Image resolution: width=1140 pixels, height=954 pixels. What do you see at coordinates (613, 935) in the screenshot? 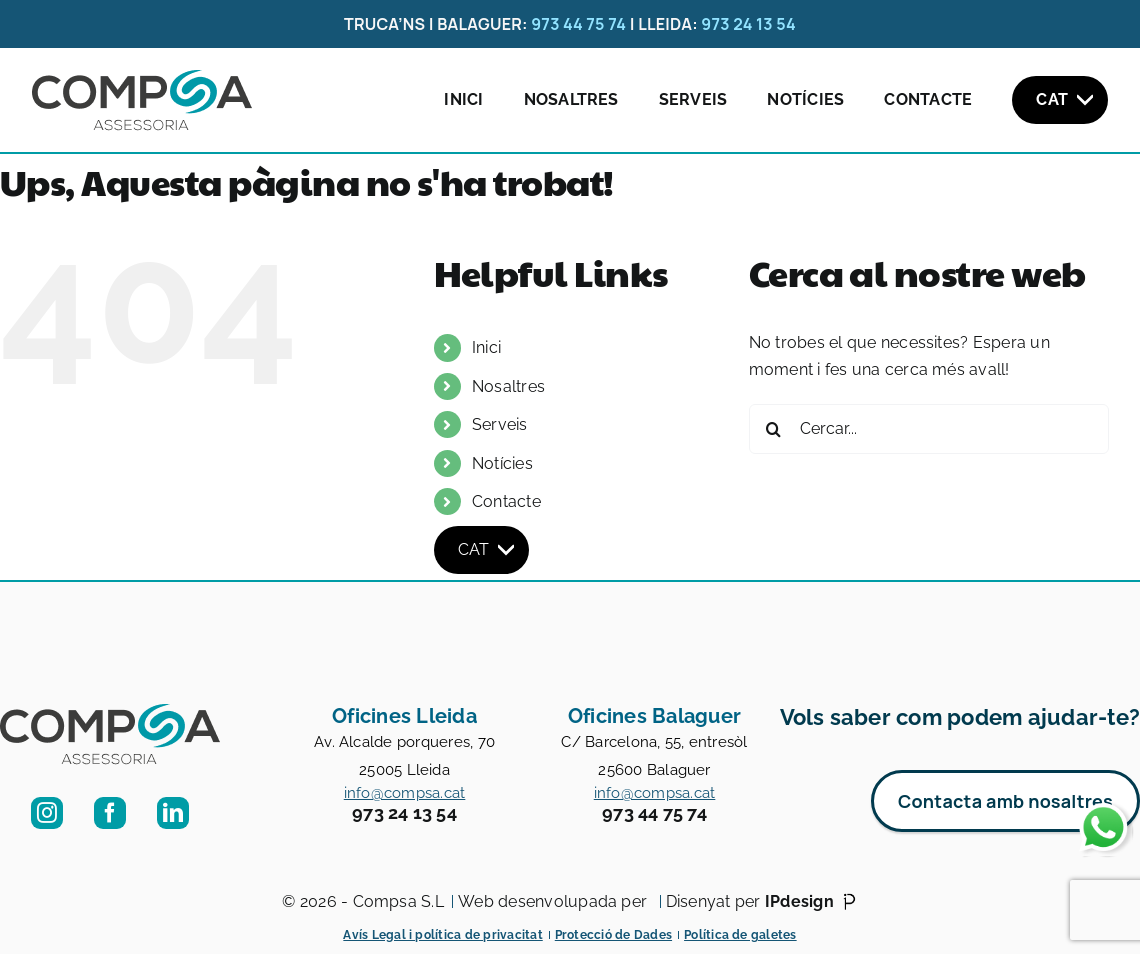
I see `Protecció de Dades` at bounding box center [613, 935].